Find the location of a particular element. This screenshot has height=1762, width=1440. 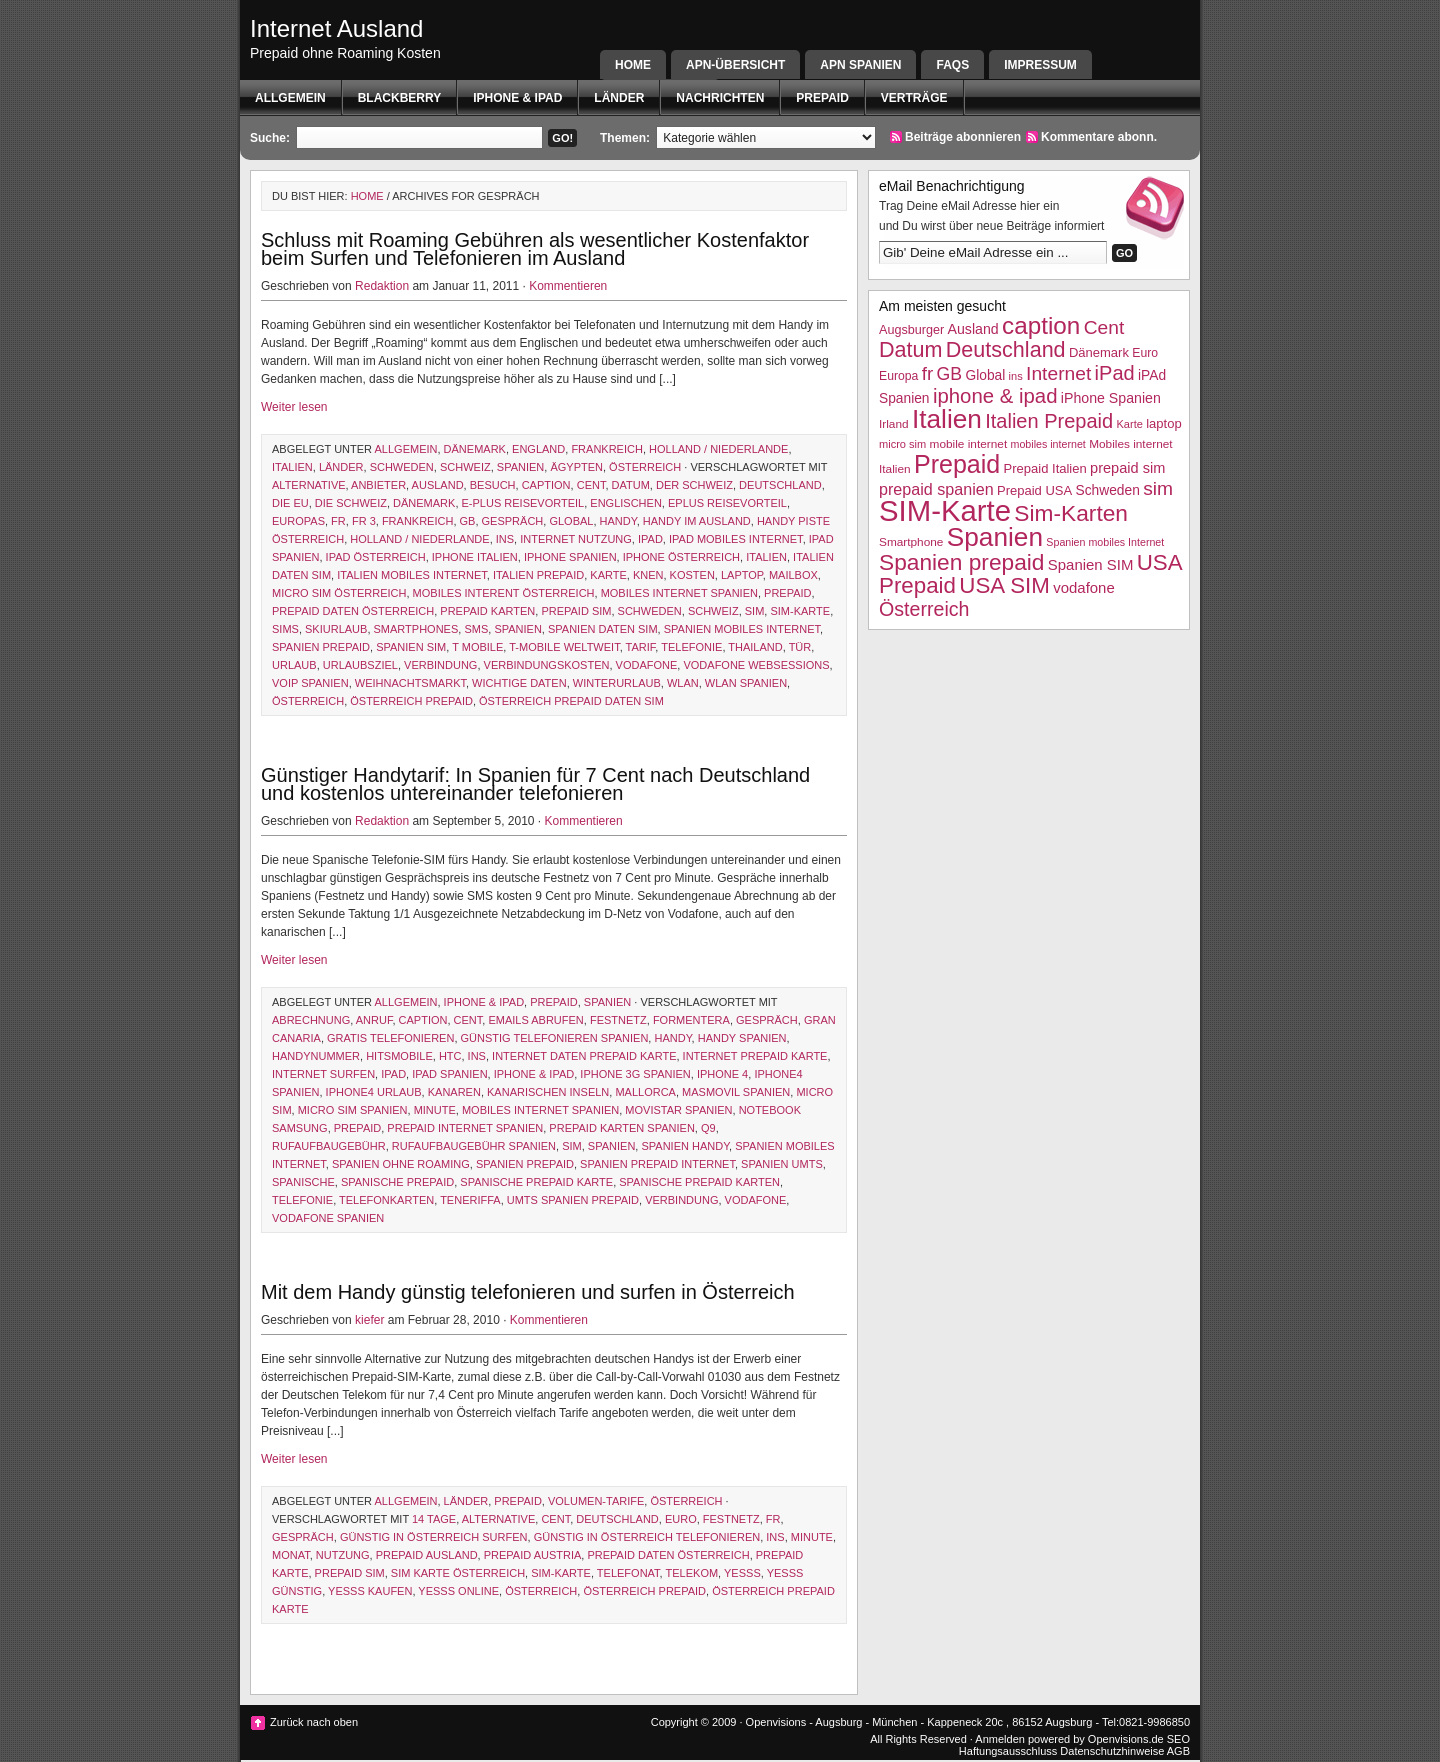

Anbieter is located at coordinates (378, 485).